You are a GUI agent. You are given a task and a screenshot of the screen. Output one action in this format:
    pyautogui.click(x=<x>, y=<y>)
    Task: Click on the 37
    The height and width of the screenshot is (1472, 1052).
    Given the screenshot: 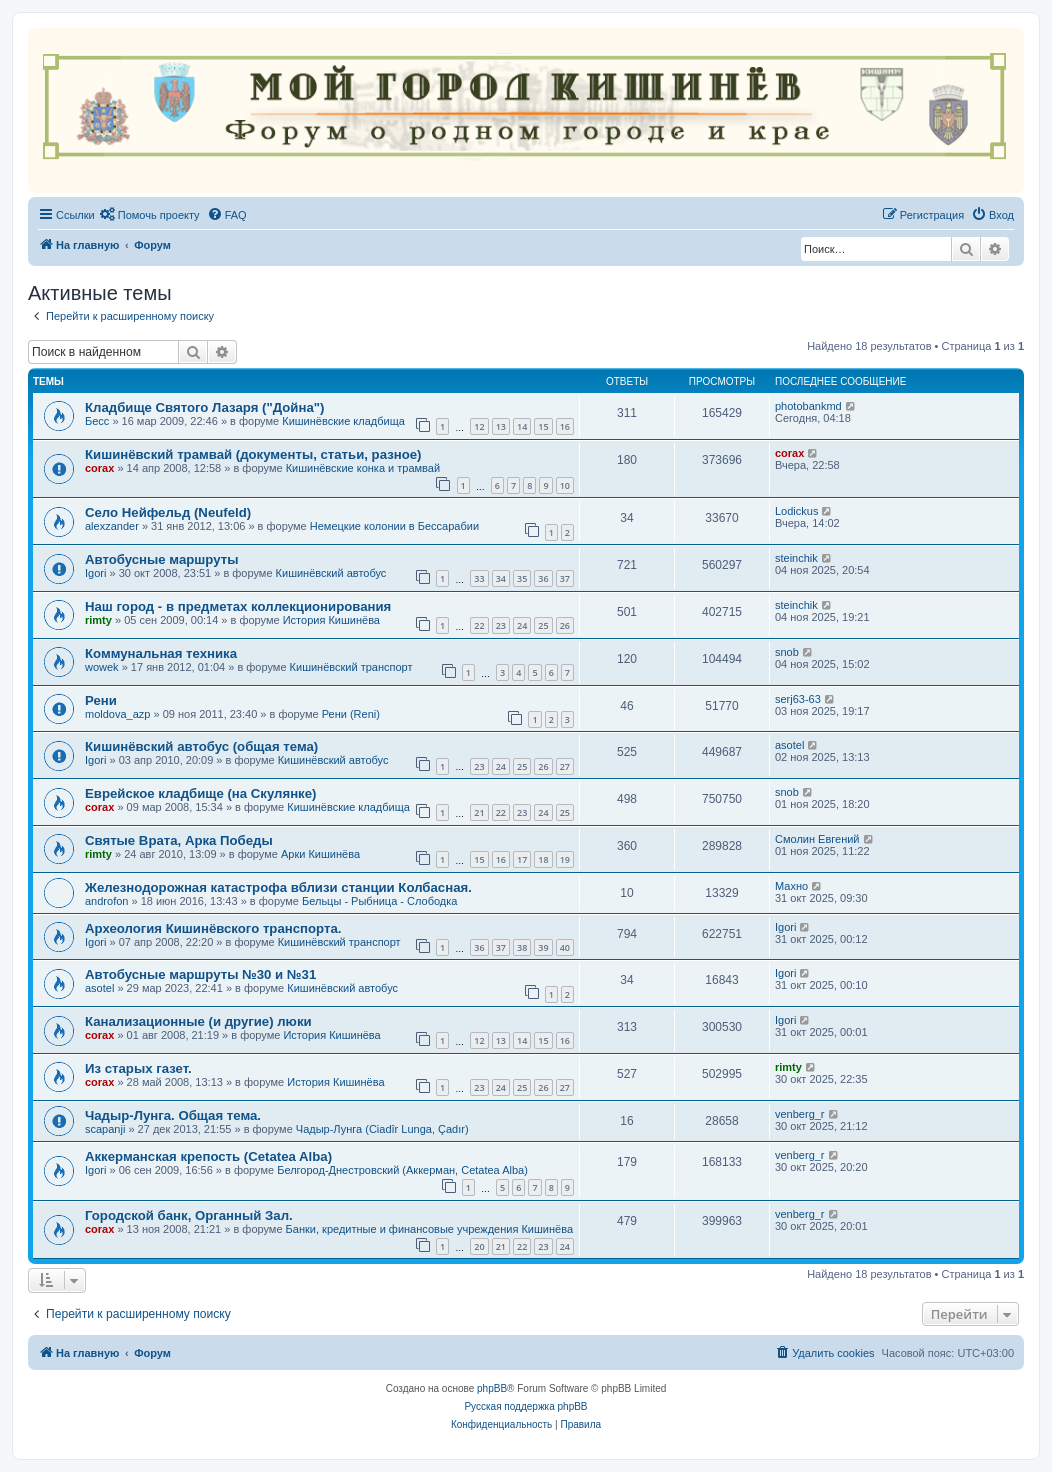 What is the action you would take?
    pyautogui.click(x=565, y=578)
    